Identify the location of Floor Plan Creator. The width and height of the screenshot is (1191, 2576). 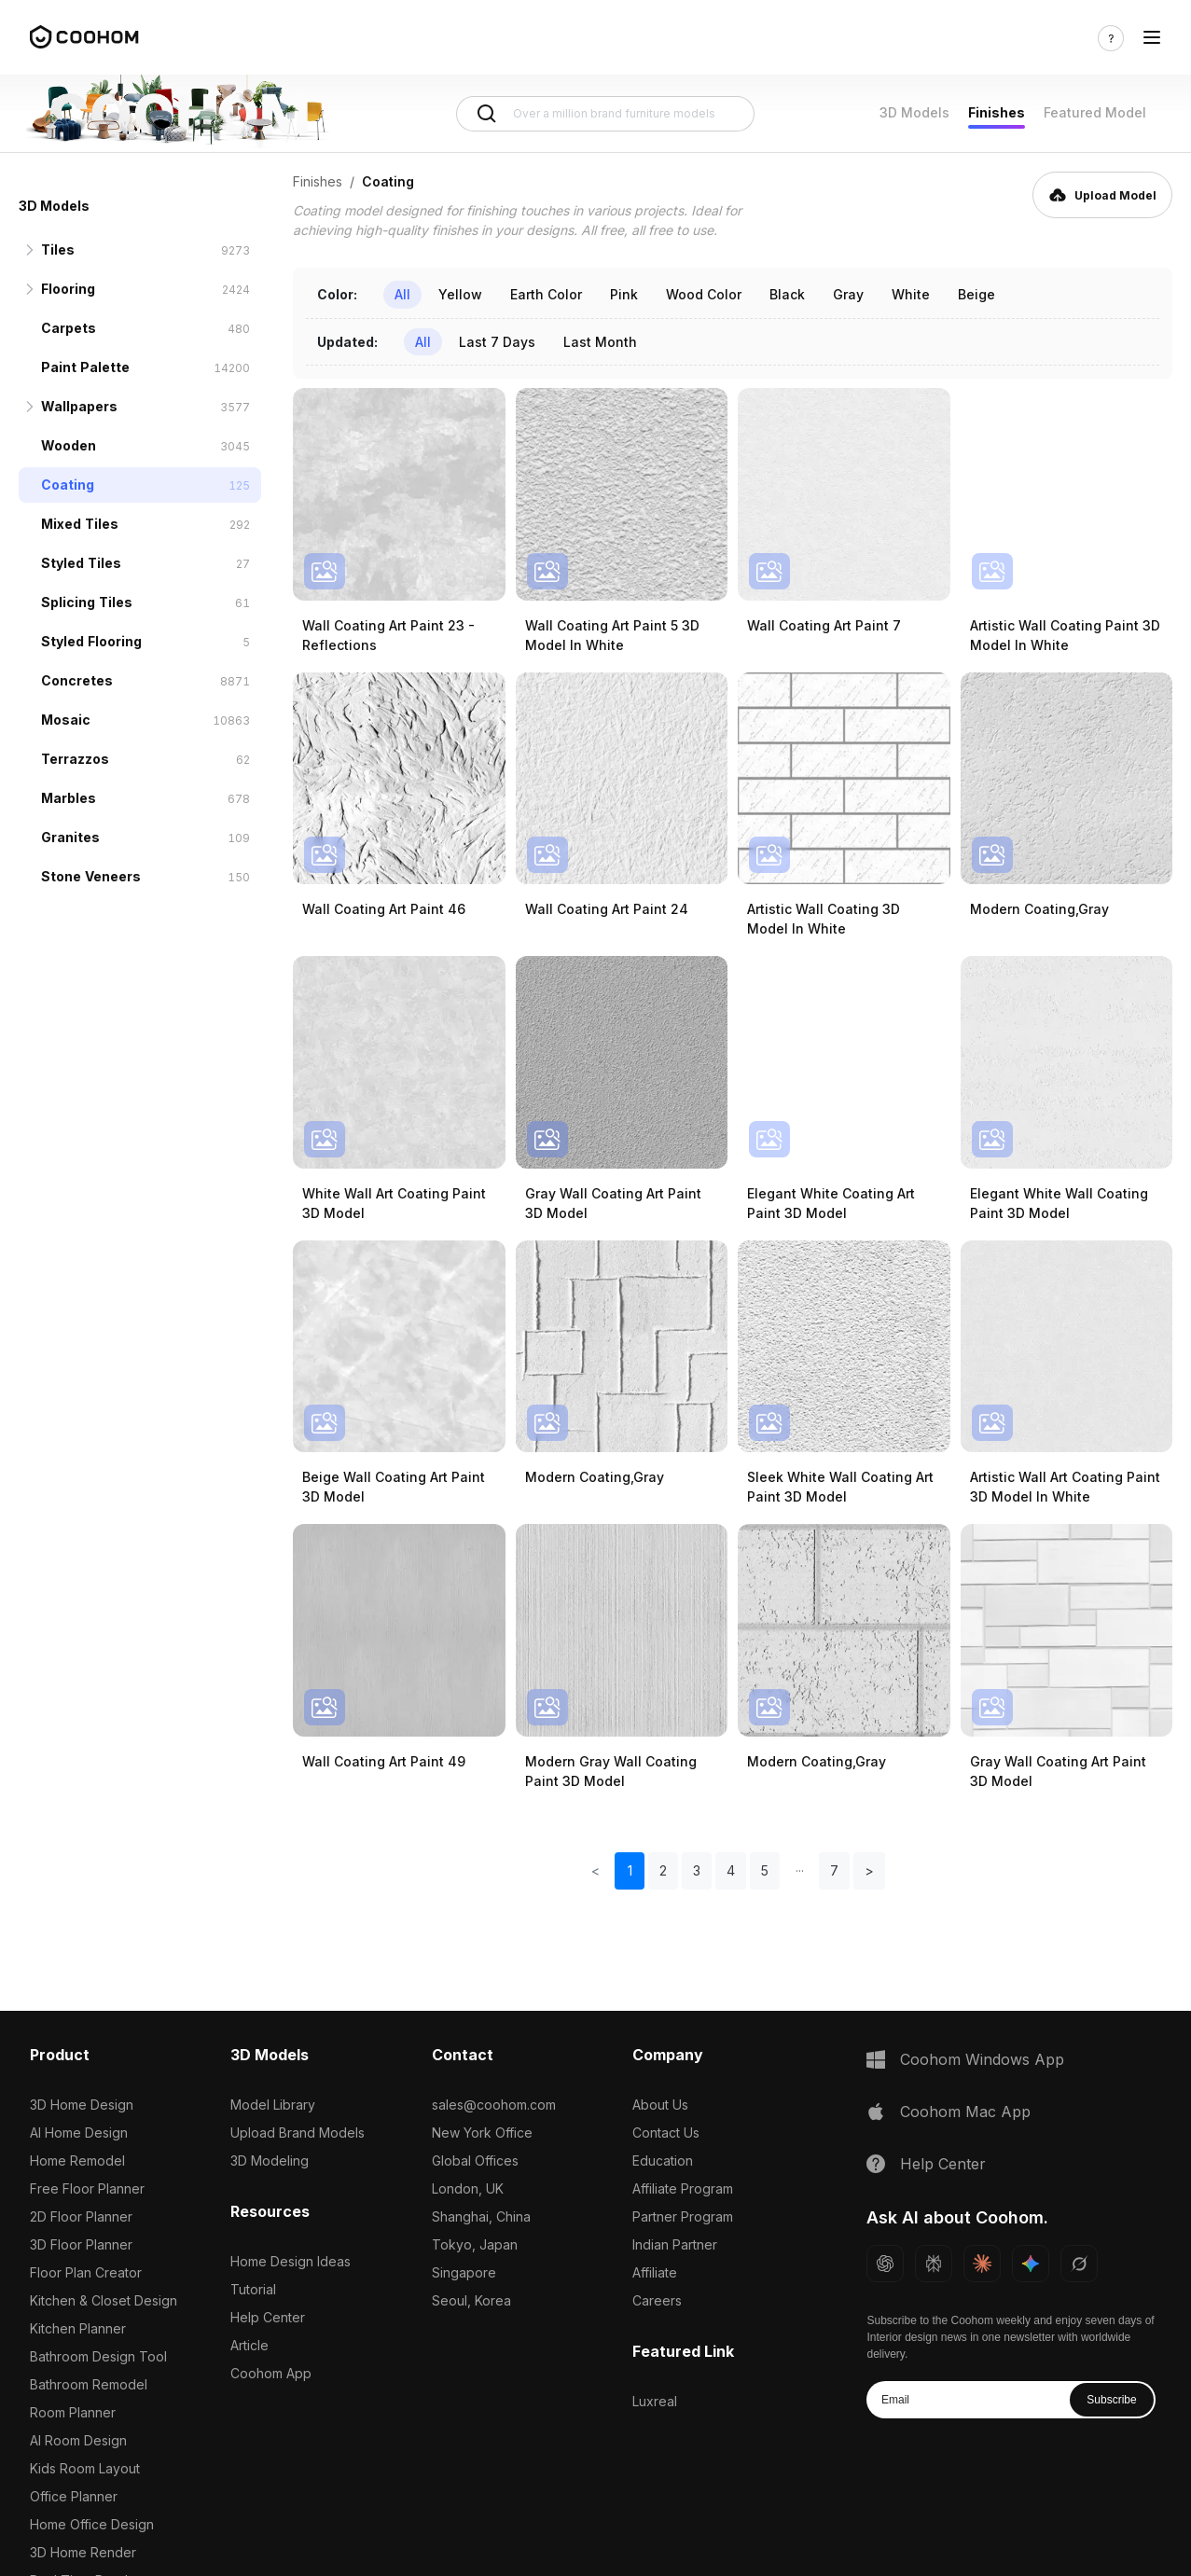
(86, 2272).